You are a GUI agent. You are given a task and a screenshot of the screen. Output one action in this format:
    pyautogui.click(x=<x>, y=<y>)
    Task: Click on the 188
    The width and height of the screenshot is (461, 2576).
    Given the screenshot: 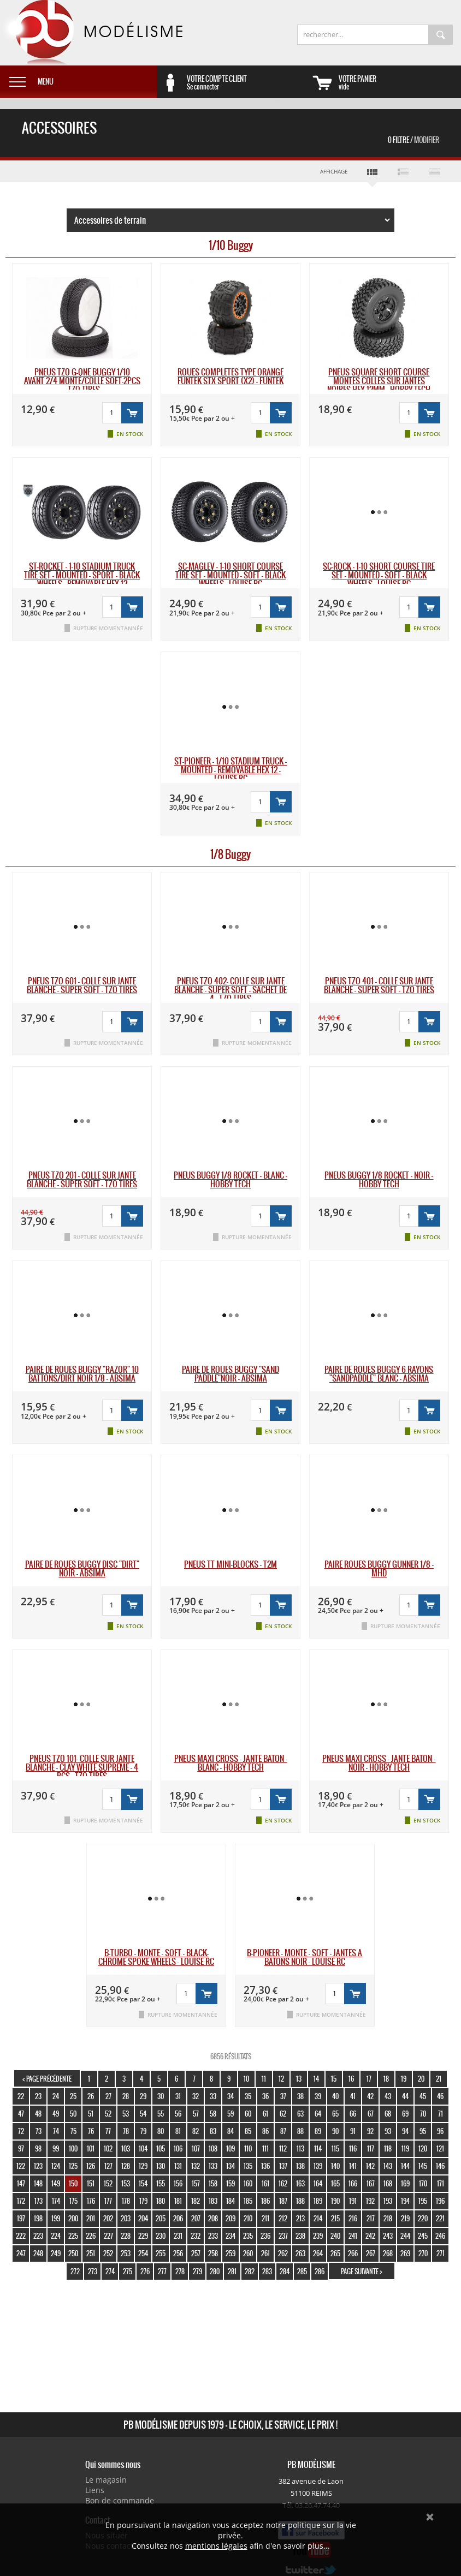 What is the action you would take?
    pyautogui.click(x=300, y=2201)
    